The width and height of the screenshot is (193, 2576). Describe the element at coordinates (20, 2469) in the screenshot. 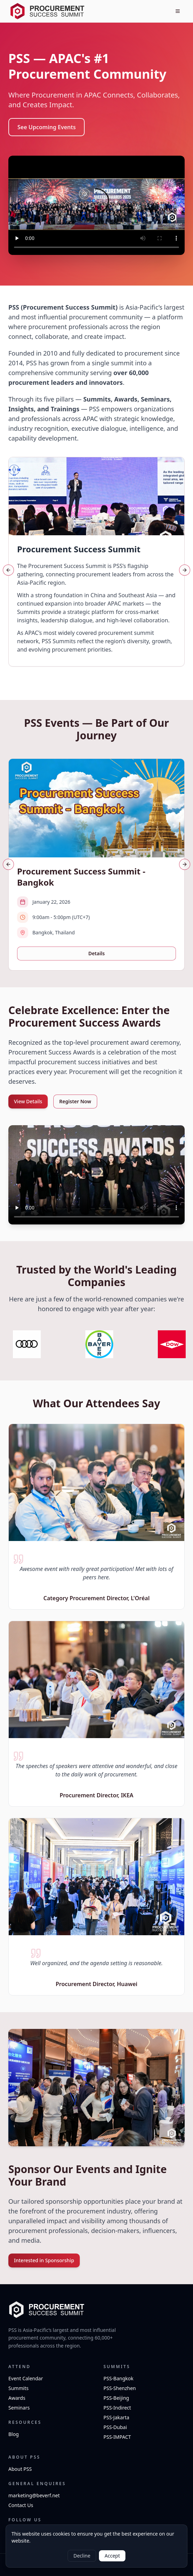

I see `About PSS` at that location.